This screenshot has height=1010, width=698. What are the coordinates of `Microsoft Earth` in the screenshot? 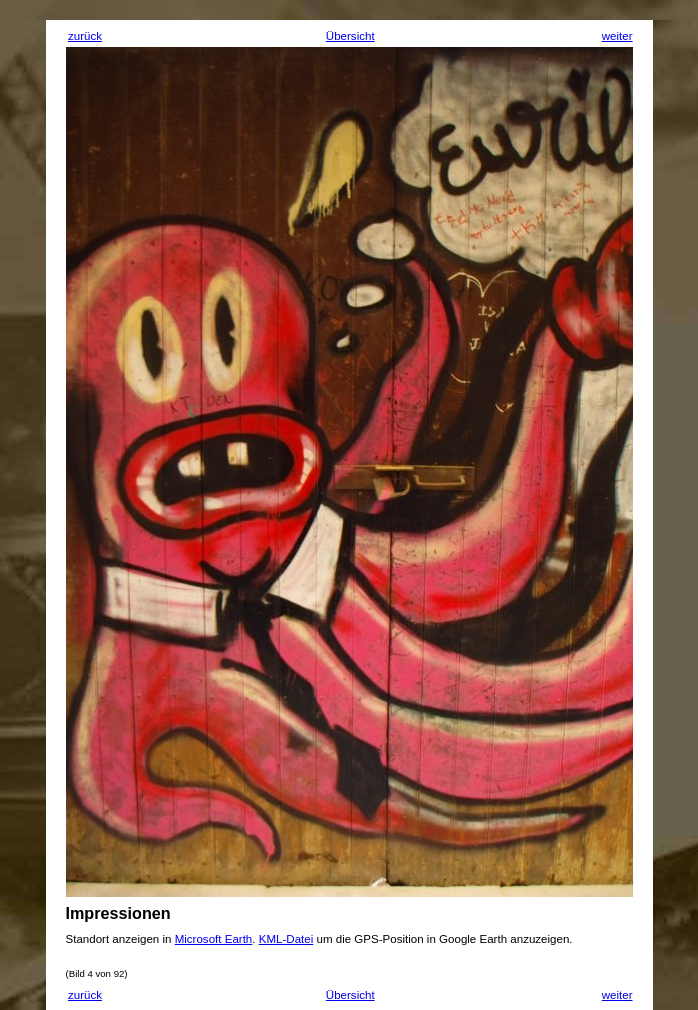 It's located at (214, 939).